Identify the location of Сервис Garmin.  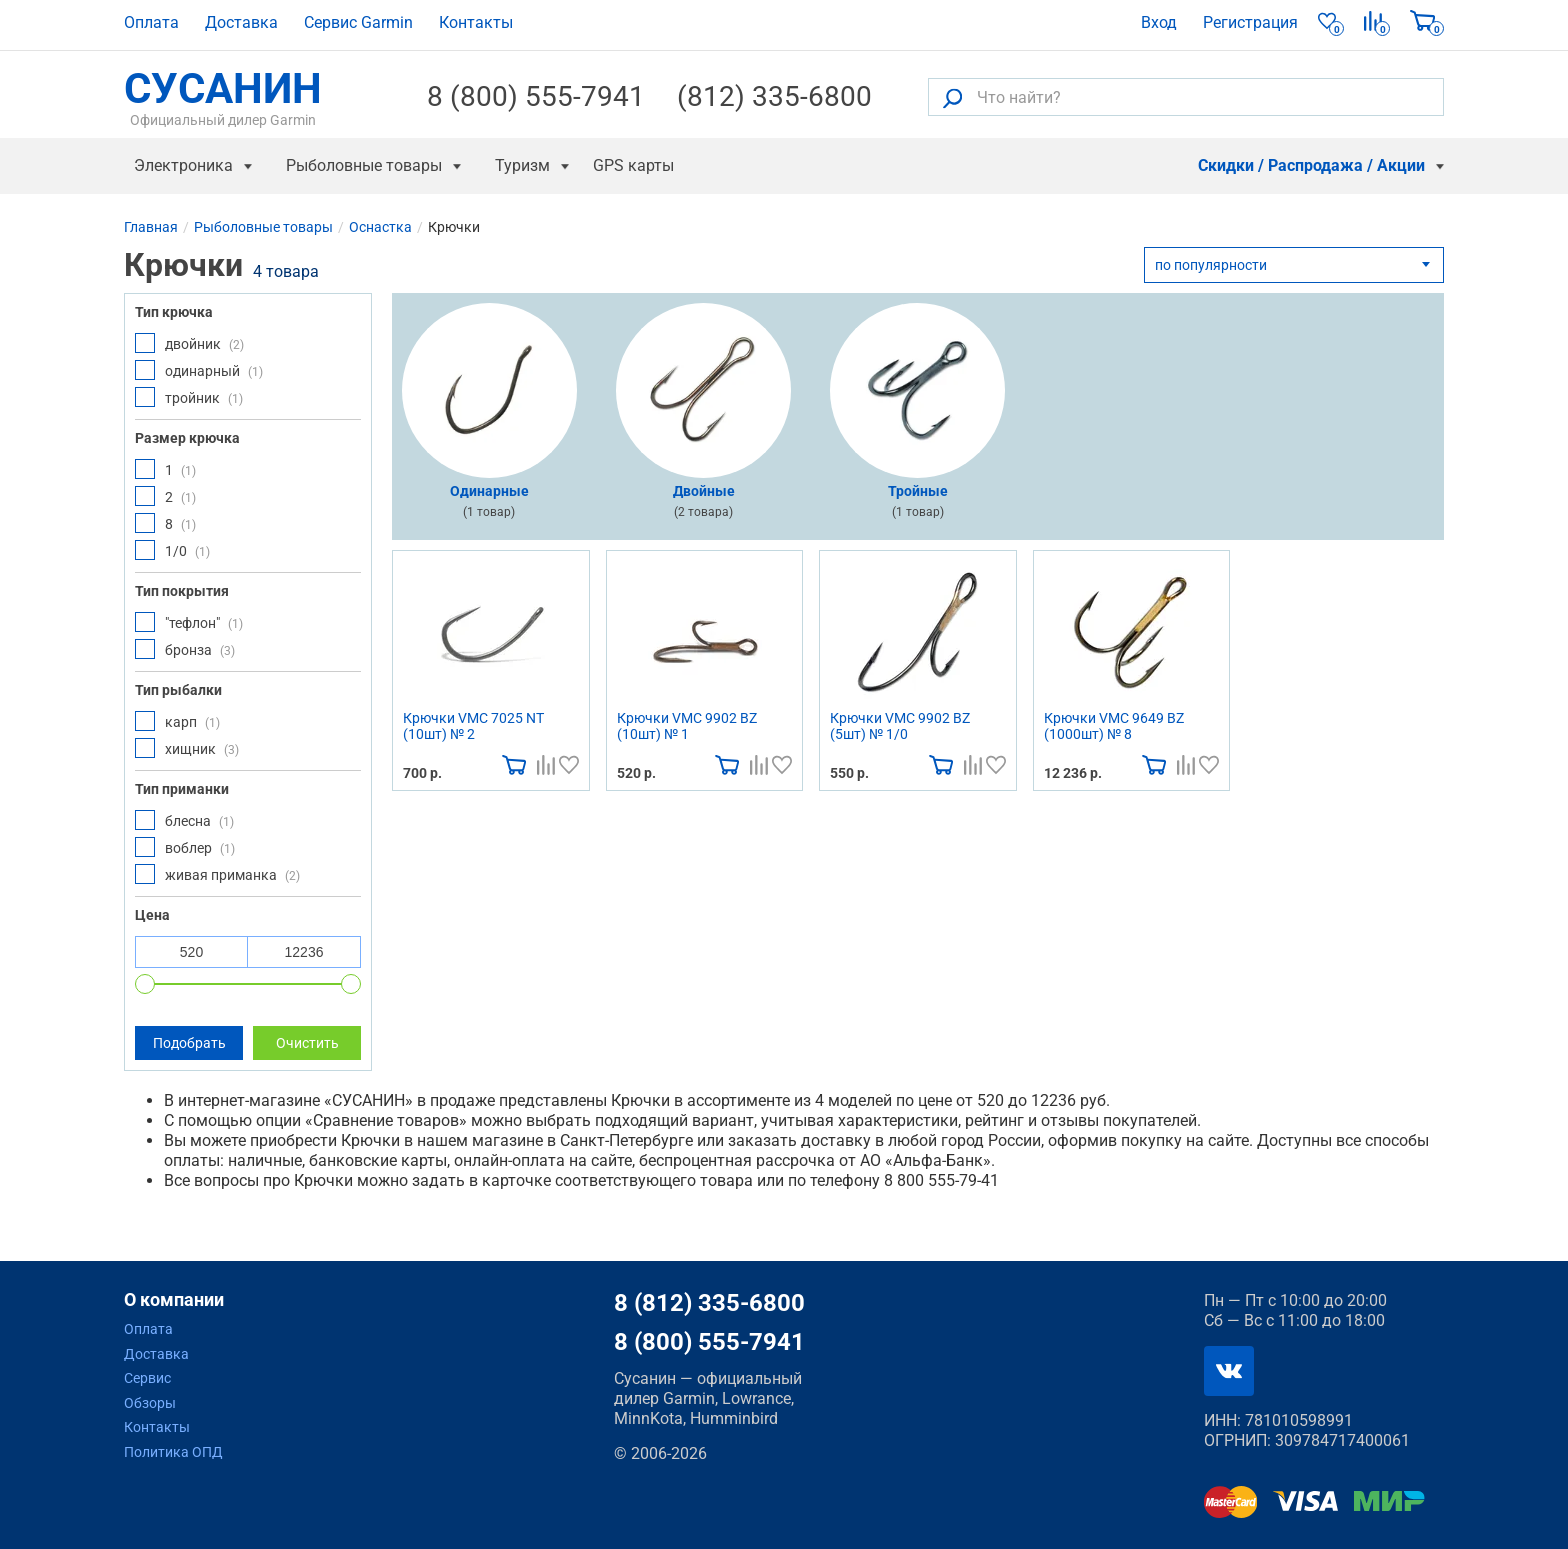
(358, 22).